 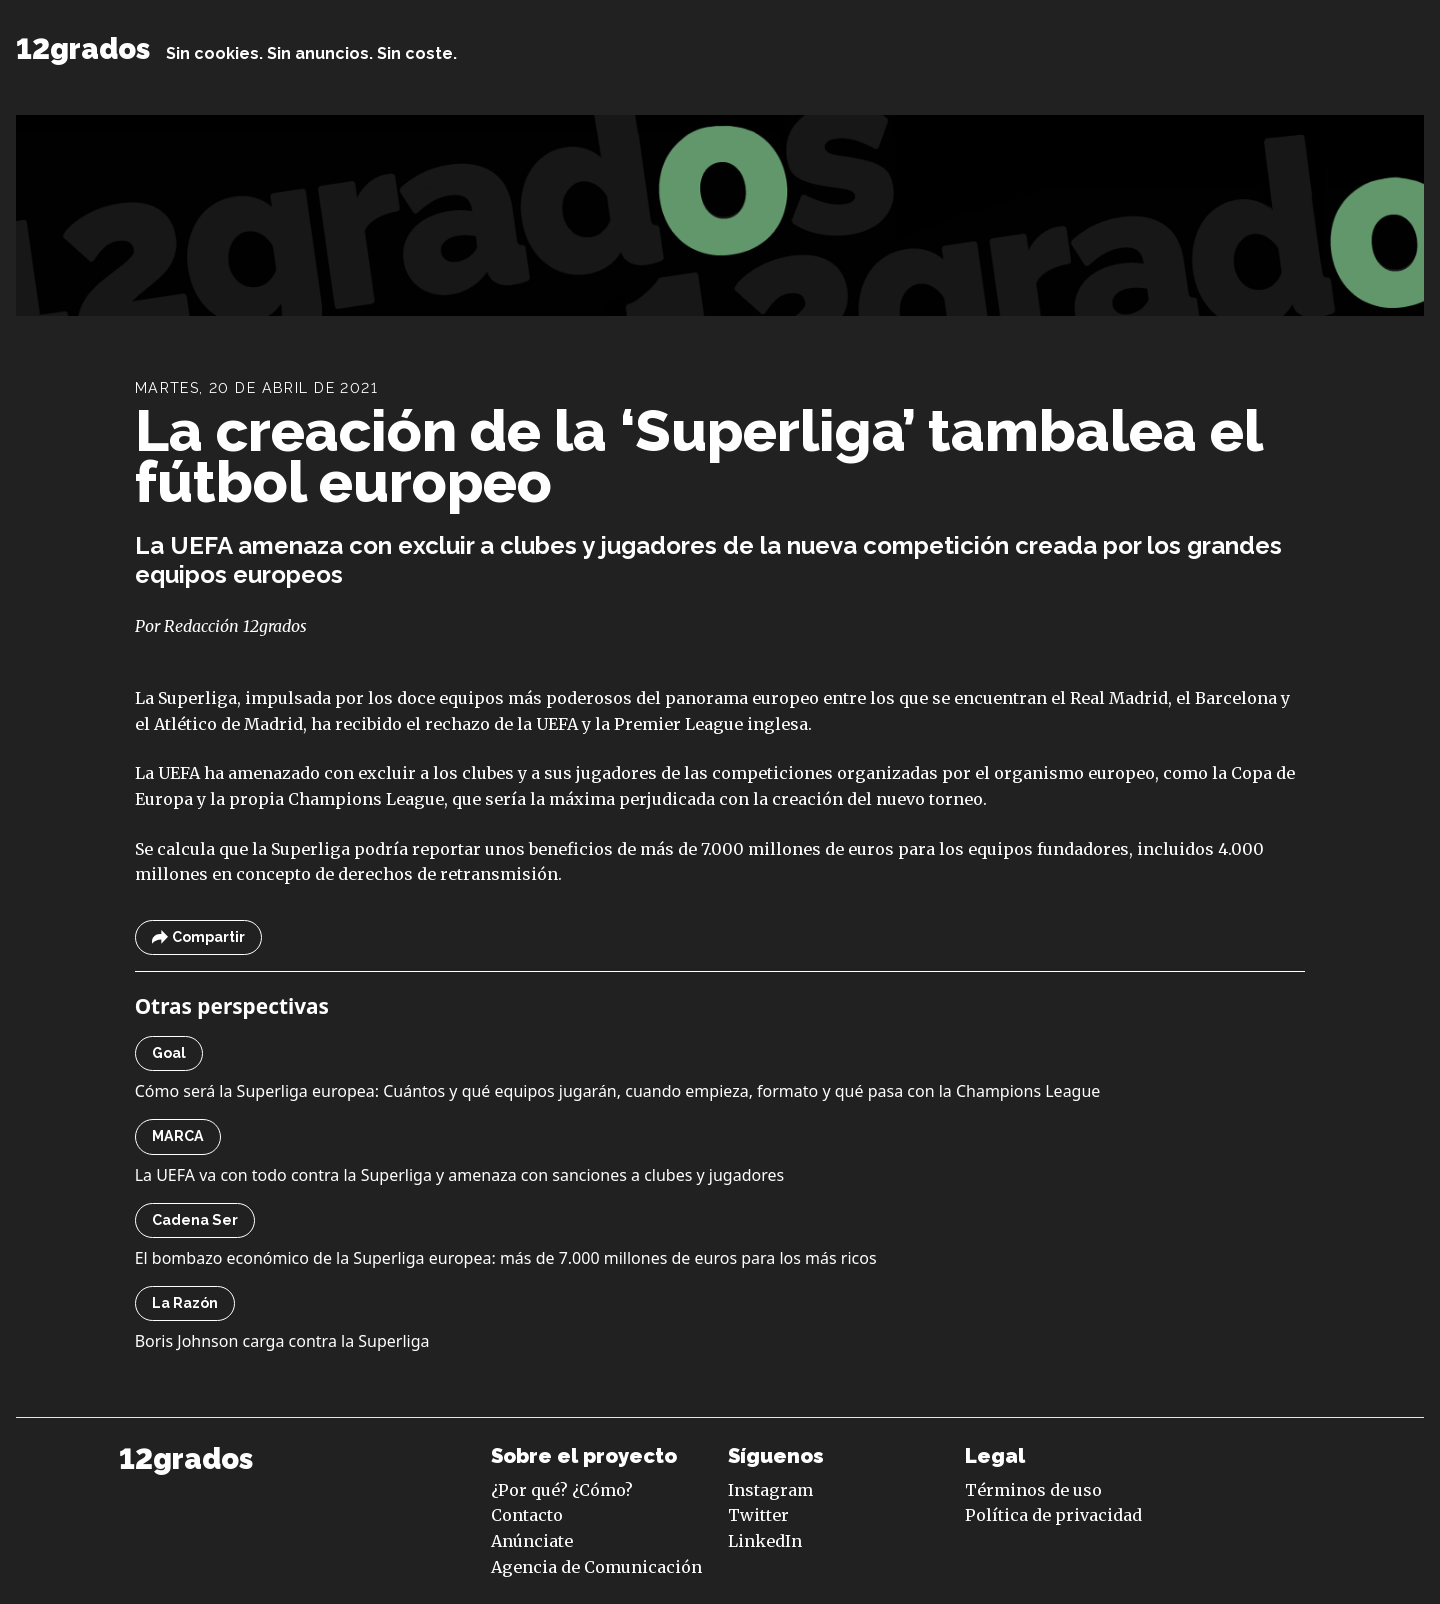 I want to click on ¿Por qué? ¿Cómo?, so click(x=562, y=1490).